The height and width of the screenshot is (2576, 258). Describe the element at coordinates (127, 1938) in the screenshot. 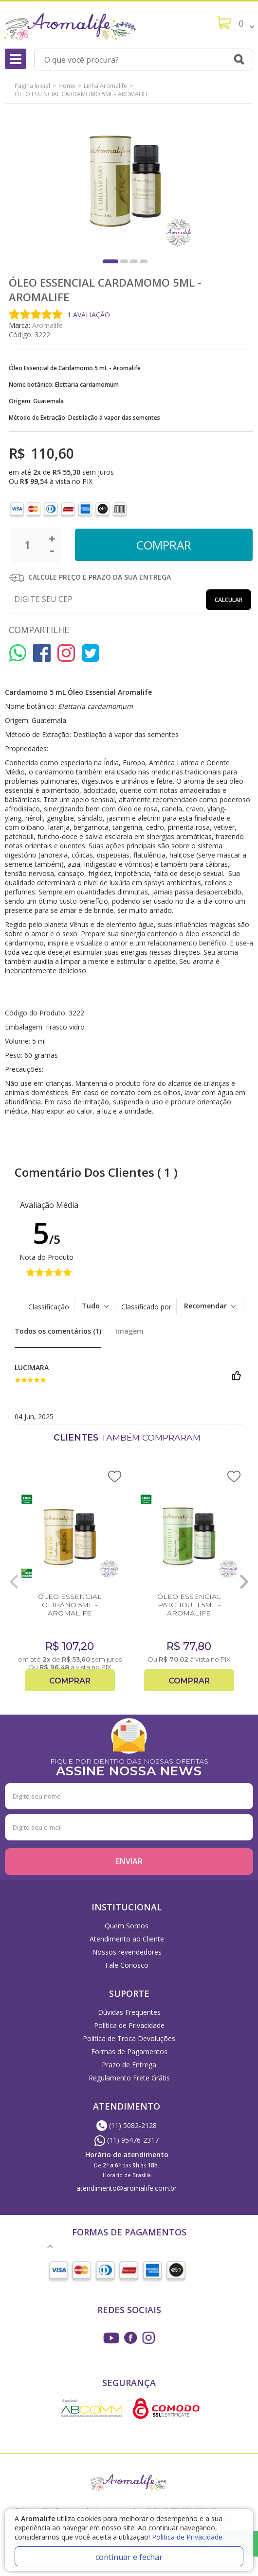

I see `Atendimento ao Cliente` at that location.